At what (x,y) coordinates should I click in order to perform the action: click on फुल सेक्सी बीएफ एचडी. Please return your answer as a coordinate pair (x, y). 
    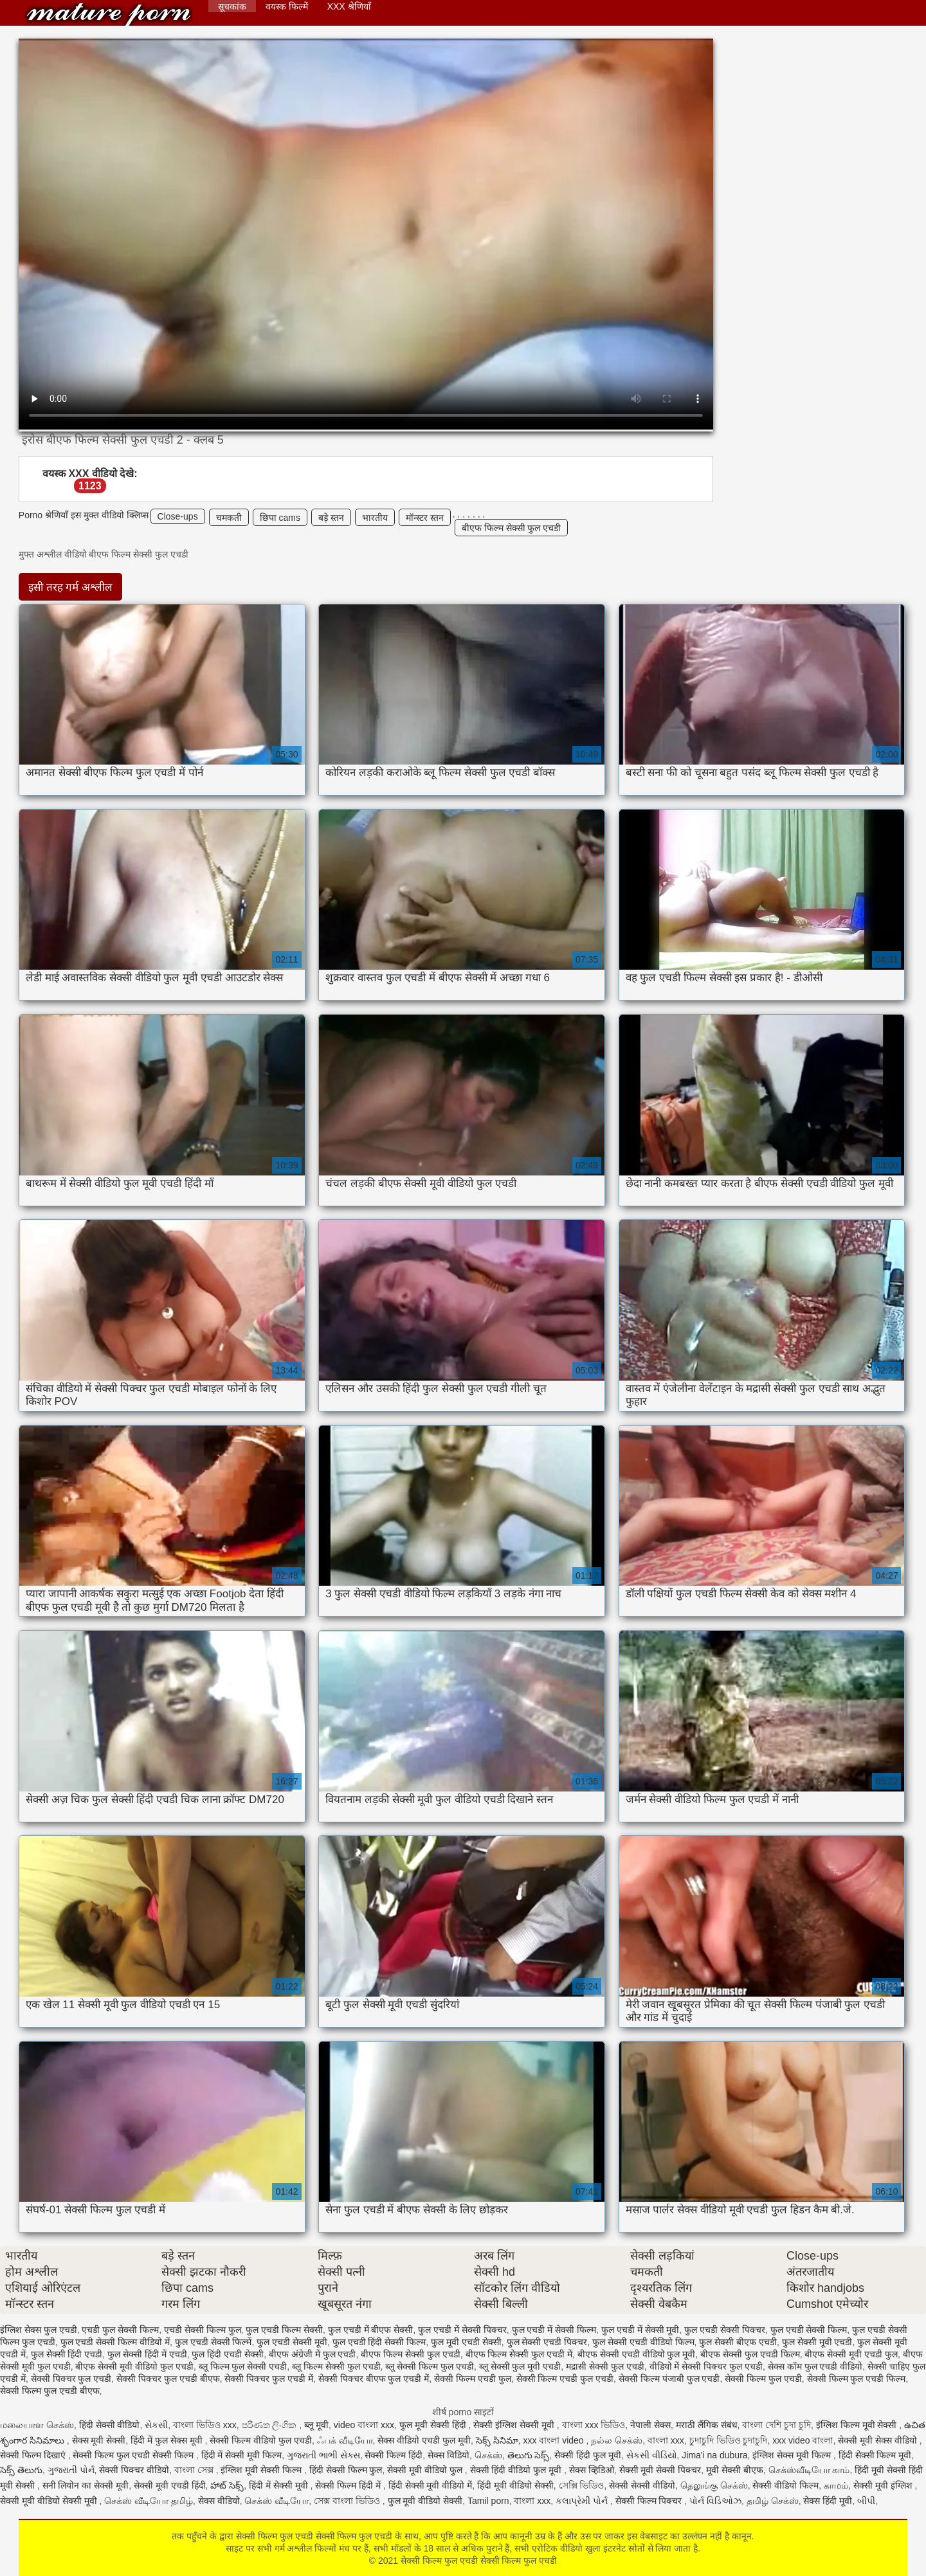
    Looking at the image, I should click on (738, 2342).